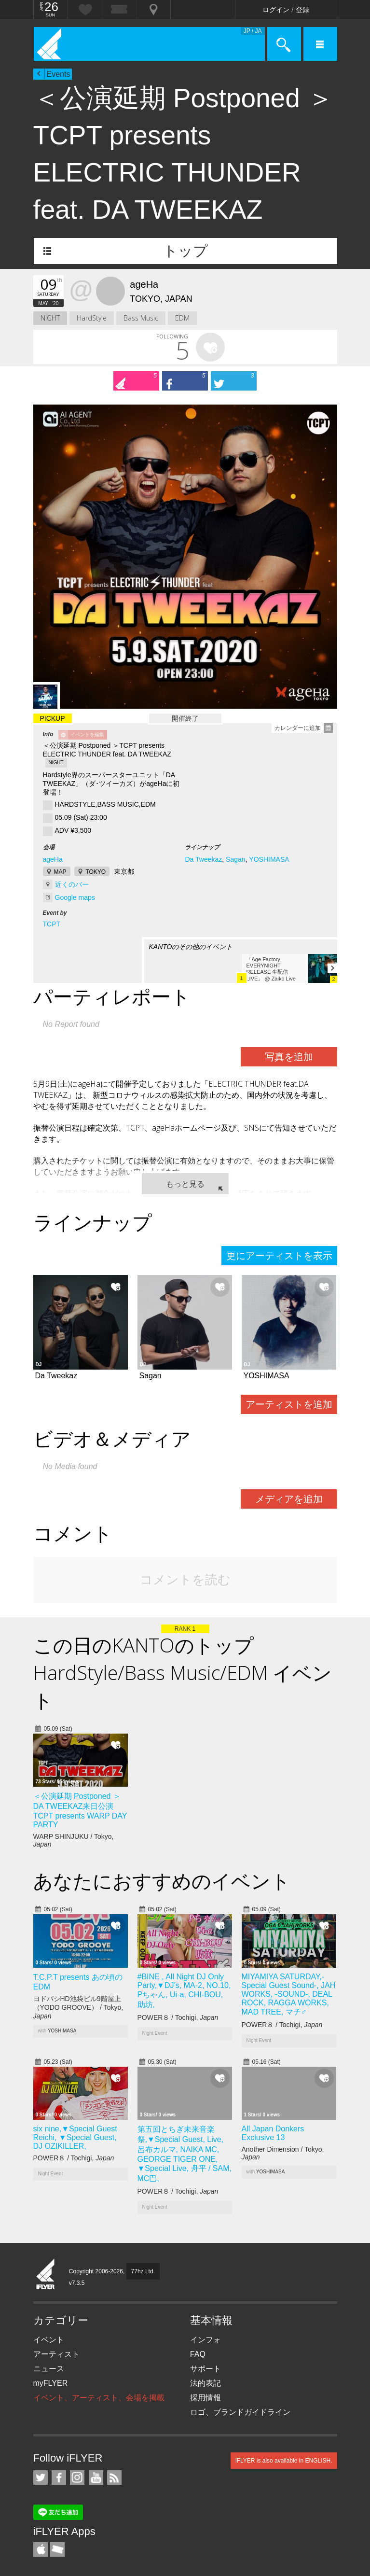 The width and height of the screenshot is (370, 2576). What do you see at coordinates (203, 859) in the screenshot?
I see `Da Tweekaz` at bounding box center [203, 859].